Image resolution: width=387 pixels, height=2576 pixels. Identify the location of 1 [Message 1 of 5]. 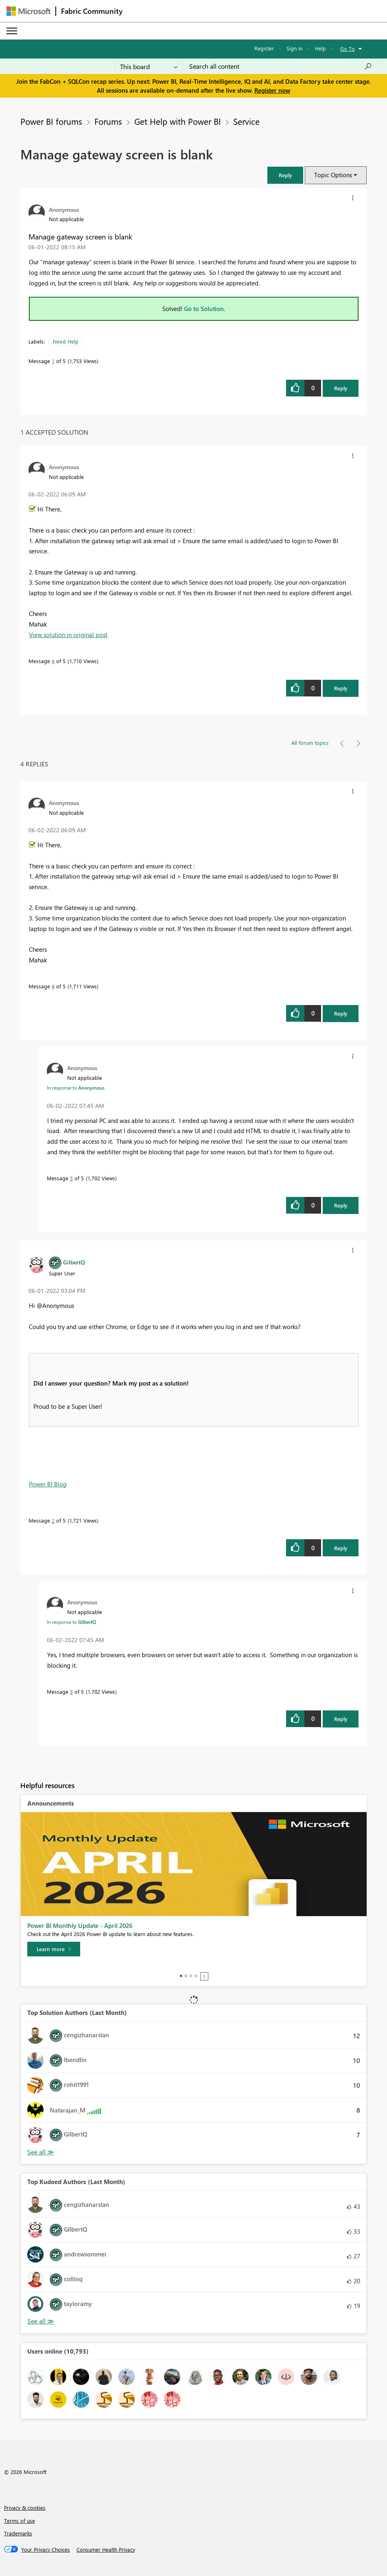
(53, 360).